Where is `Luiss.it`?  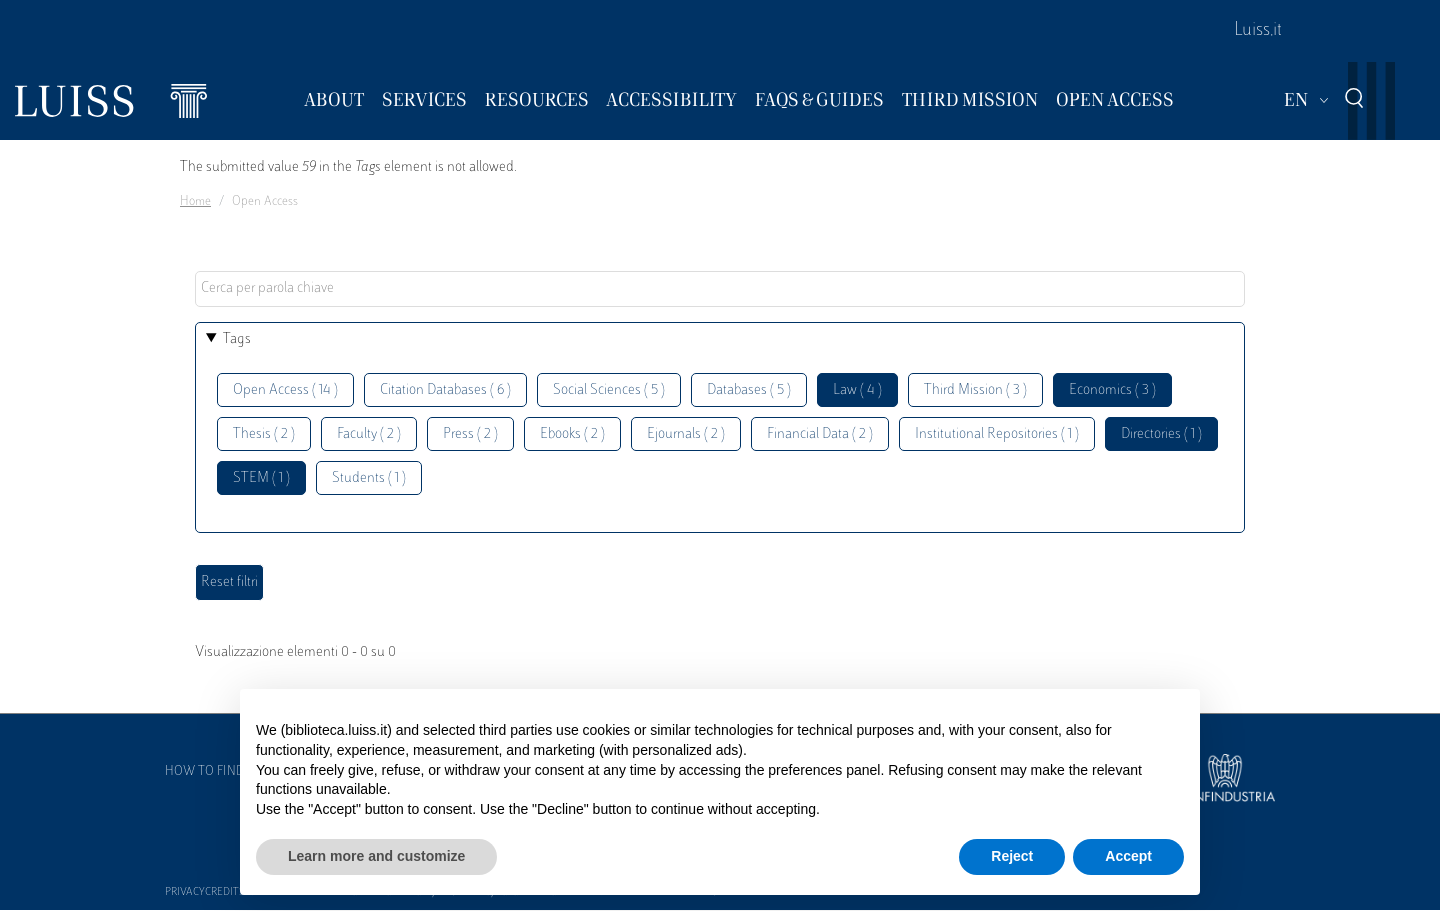 Luiss.it is located at coordinates (1258, 31).